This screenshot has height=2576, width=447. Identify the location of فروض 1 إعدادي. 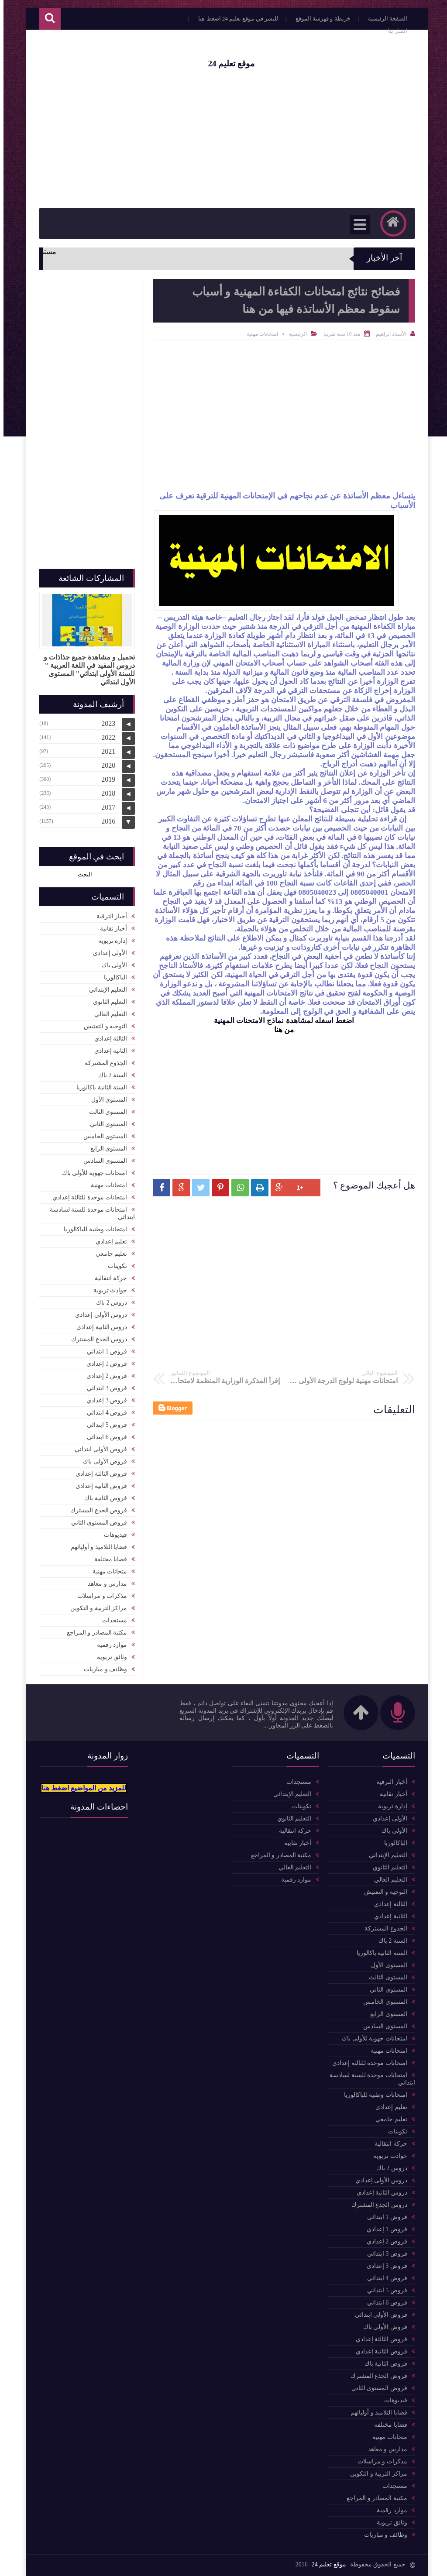
(103, 1363).